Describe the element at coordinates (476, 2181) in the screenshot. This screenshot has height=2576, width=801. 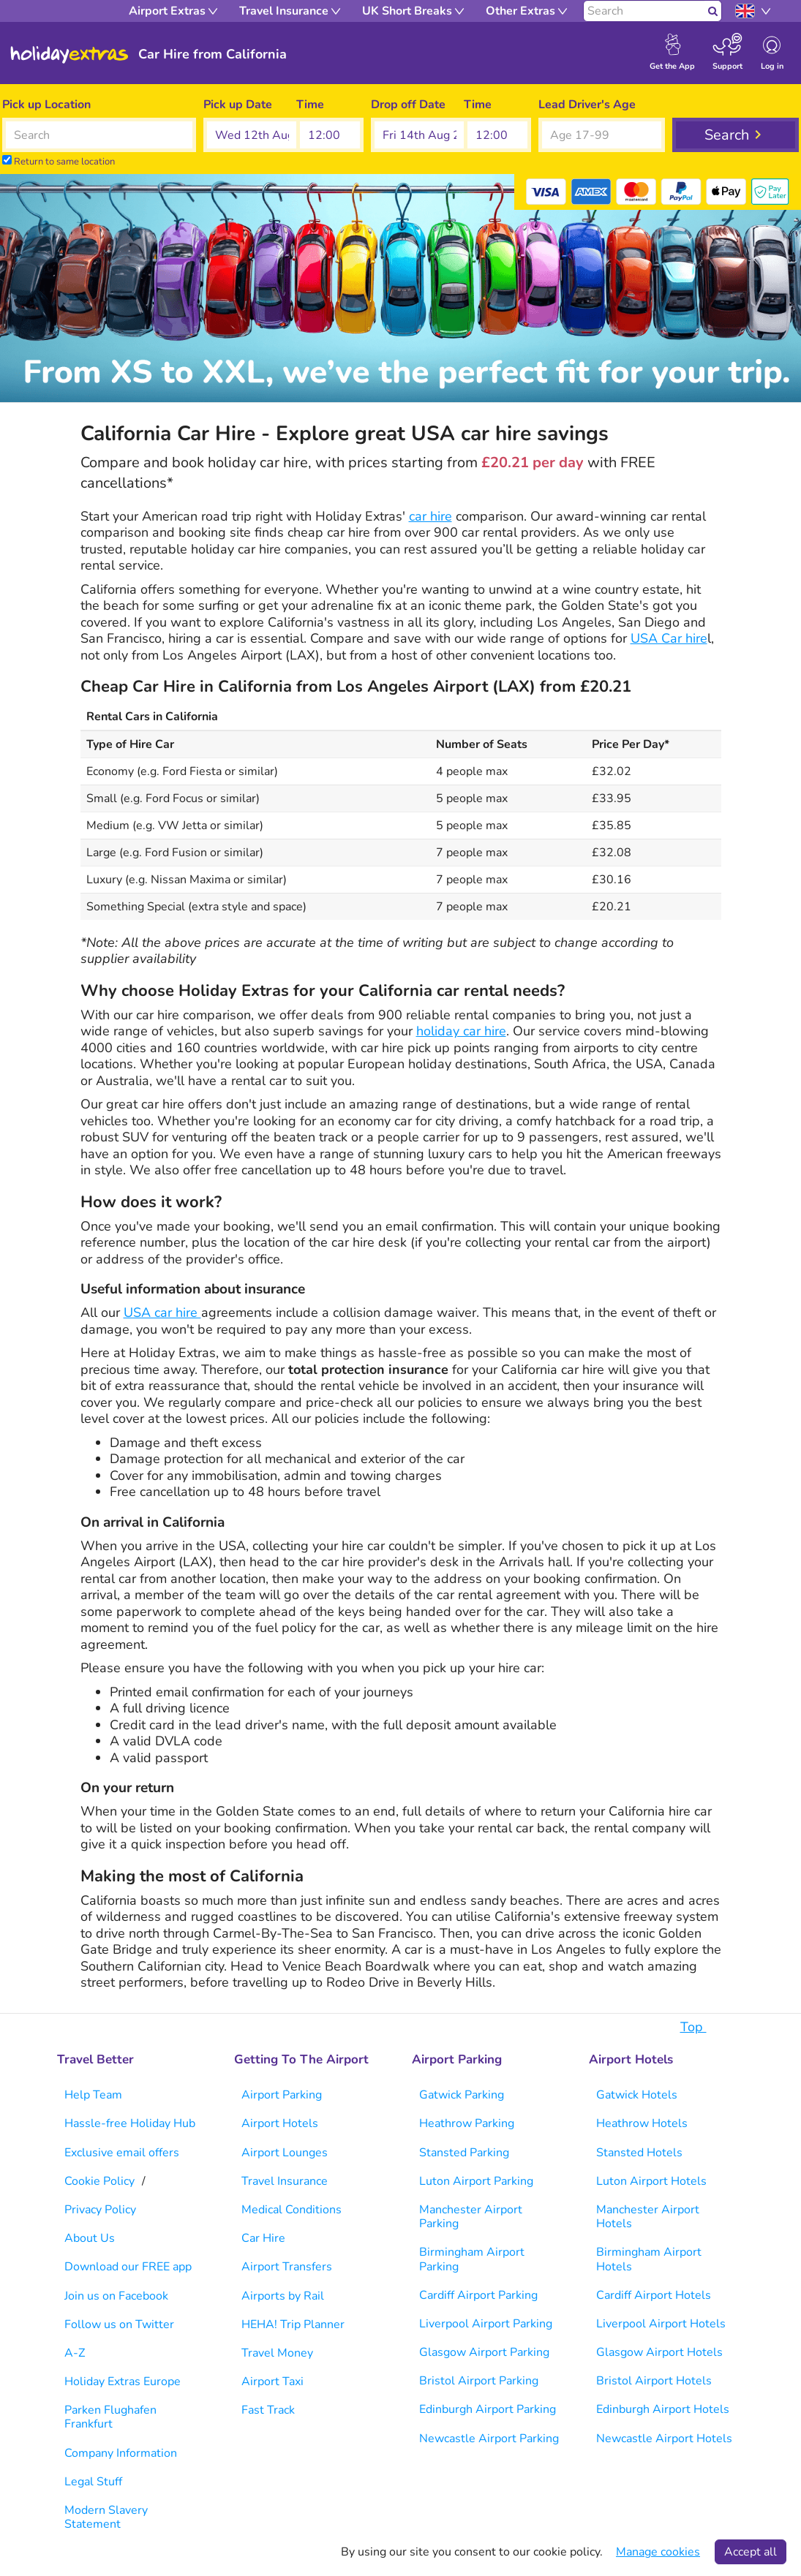
I see `Luton Airport Parking` at that location.